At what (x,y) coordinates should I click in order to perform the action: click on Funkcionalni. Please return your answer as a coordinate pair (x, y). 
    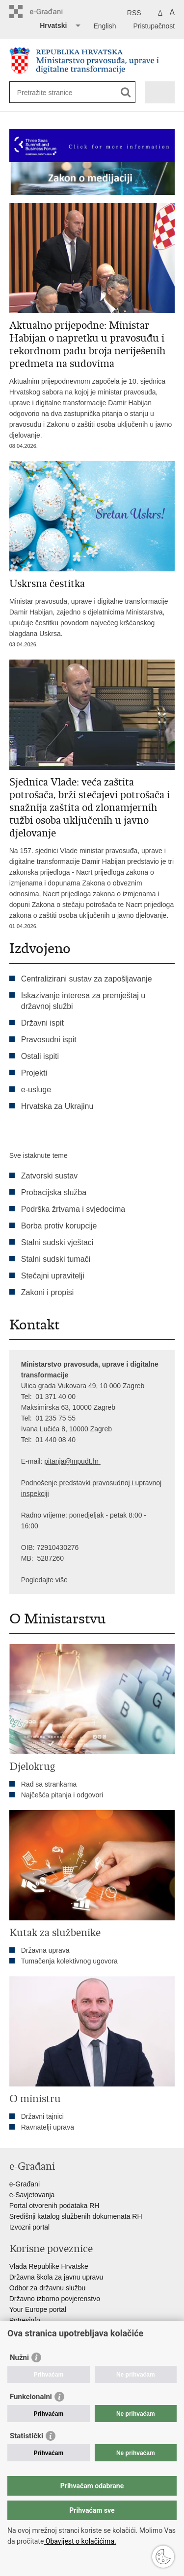
    Looking at the image, I should click on (31, 2396).